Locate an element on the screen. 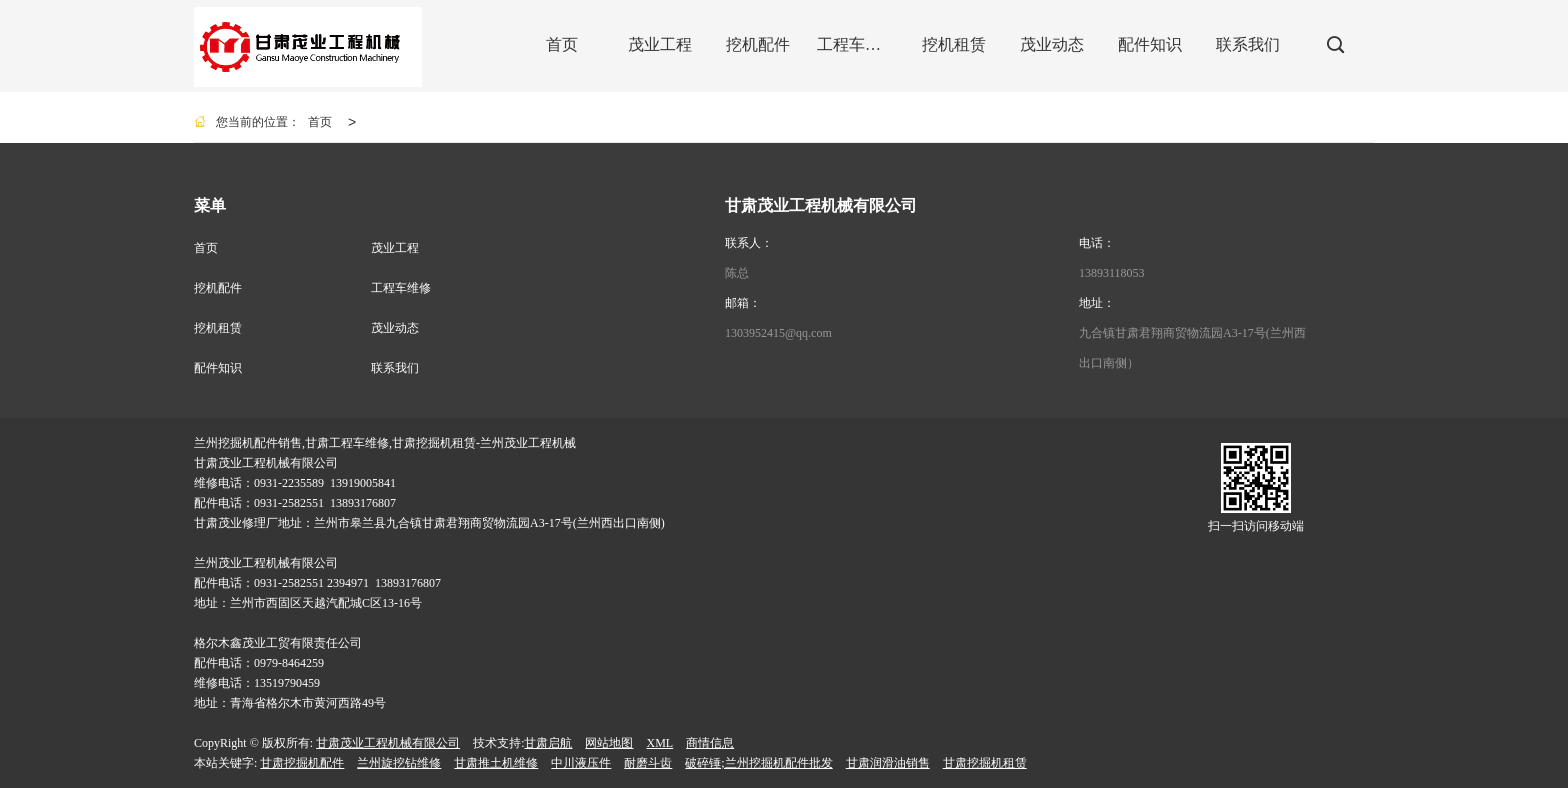 The image size is (1568, 788). 网站地图 is located at coordinates (609, 743).